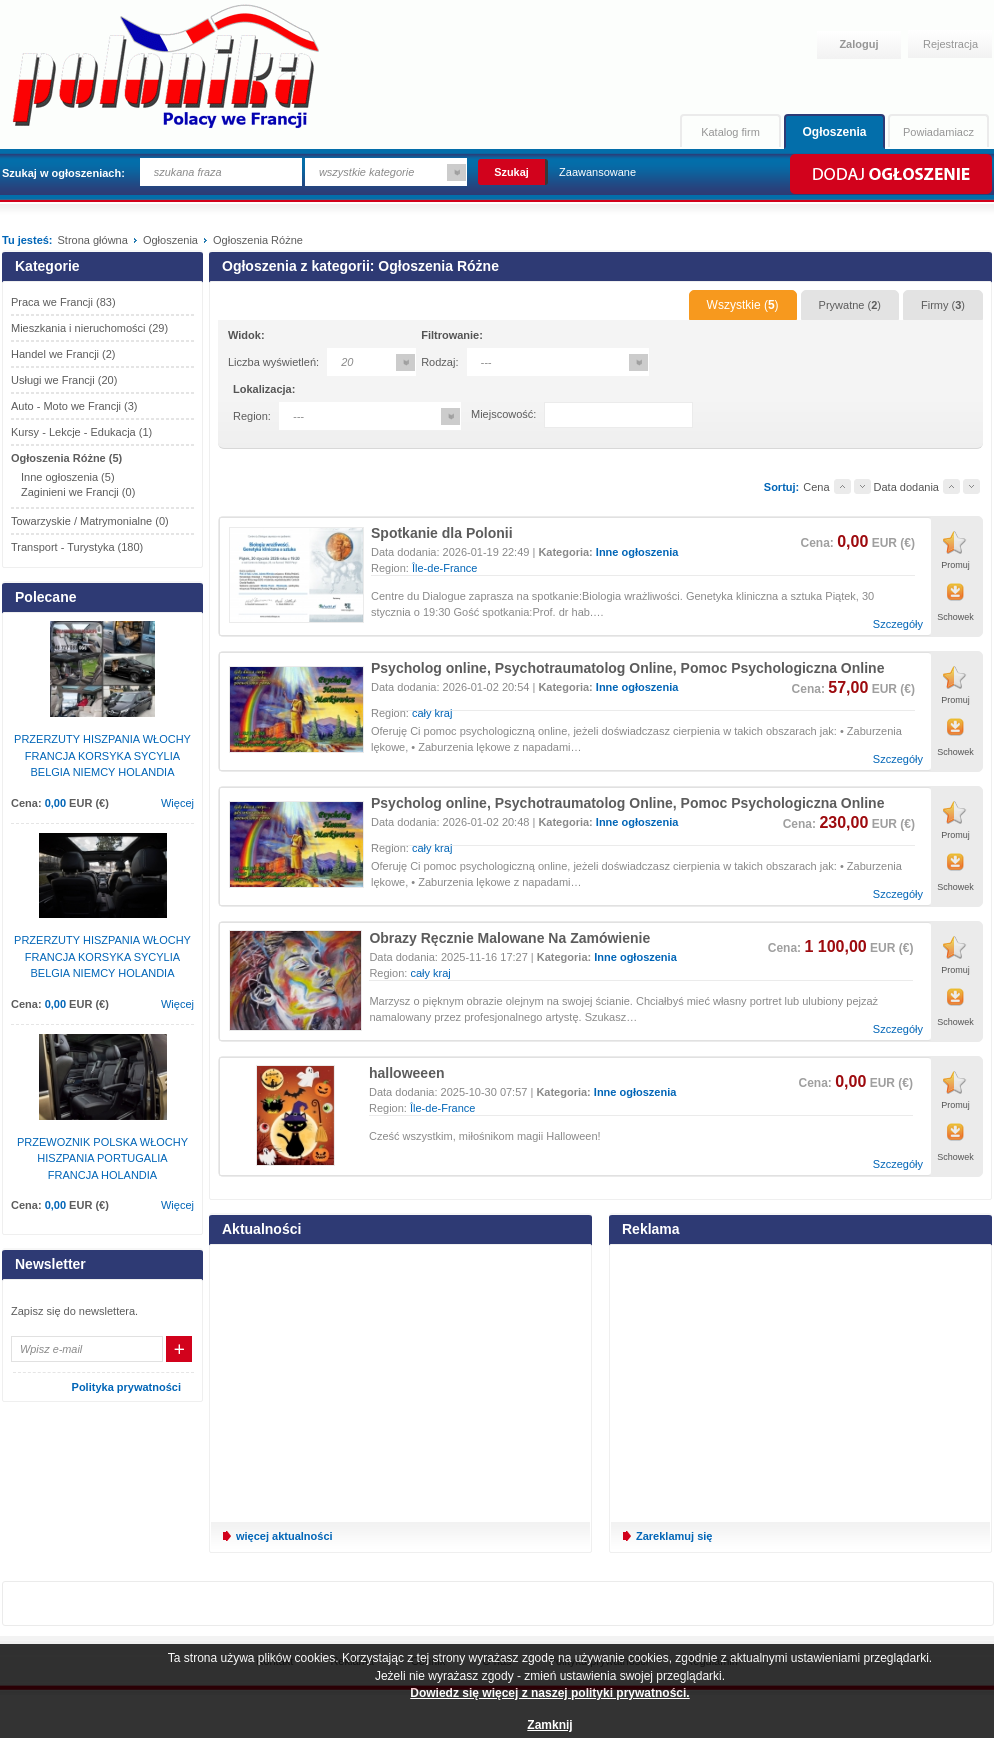 The image size is (994, 1738). I want to click on Obrazy Ręcznie Malowane Na Zamówienie, so click(509, 938).